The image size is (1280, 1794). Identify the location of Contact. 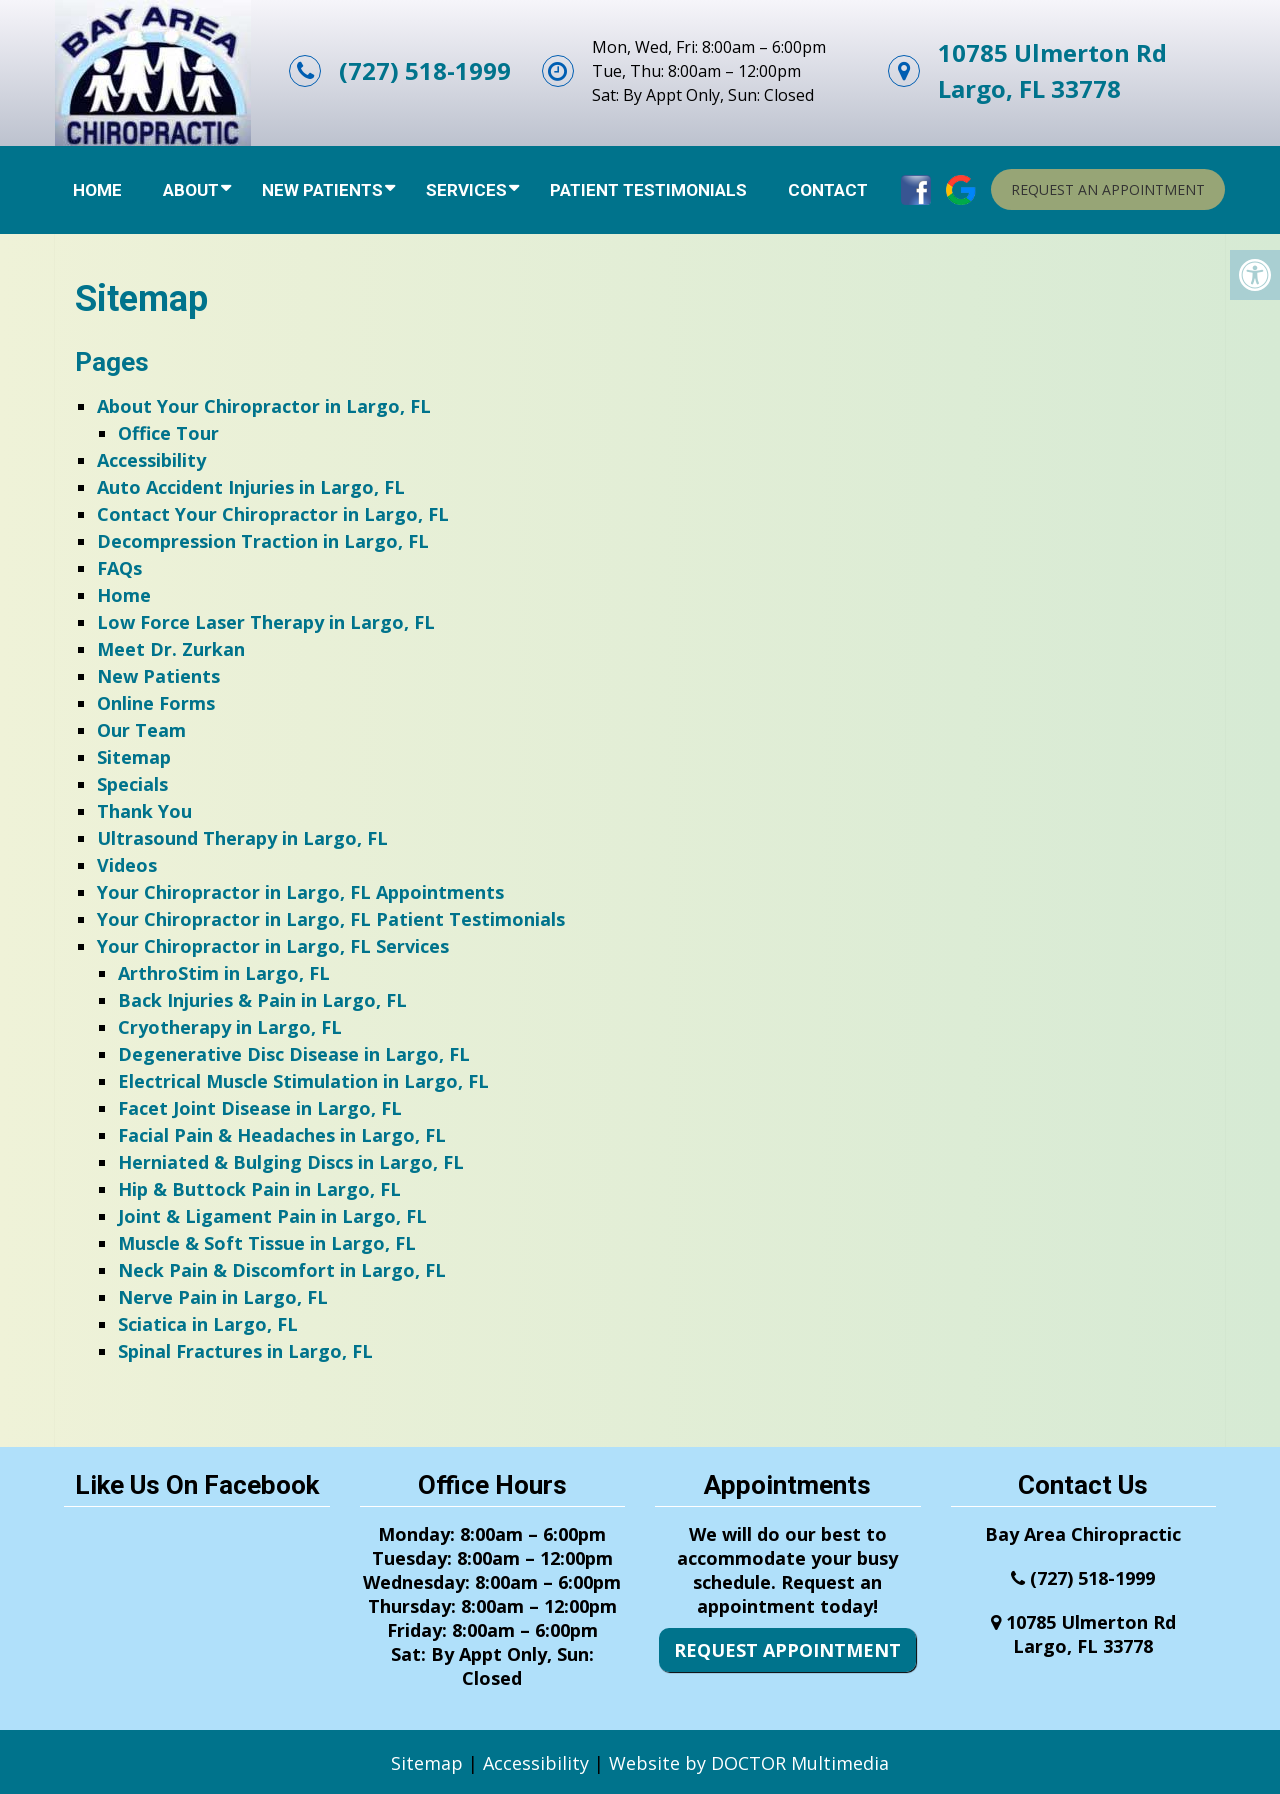
(828, 190).